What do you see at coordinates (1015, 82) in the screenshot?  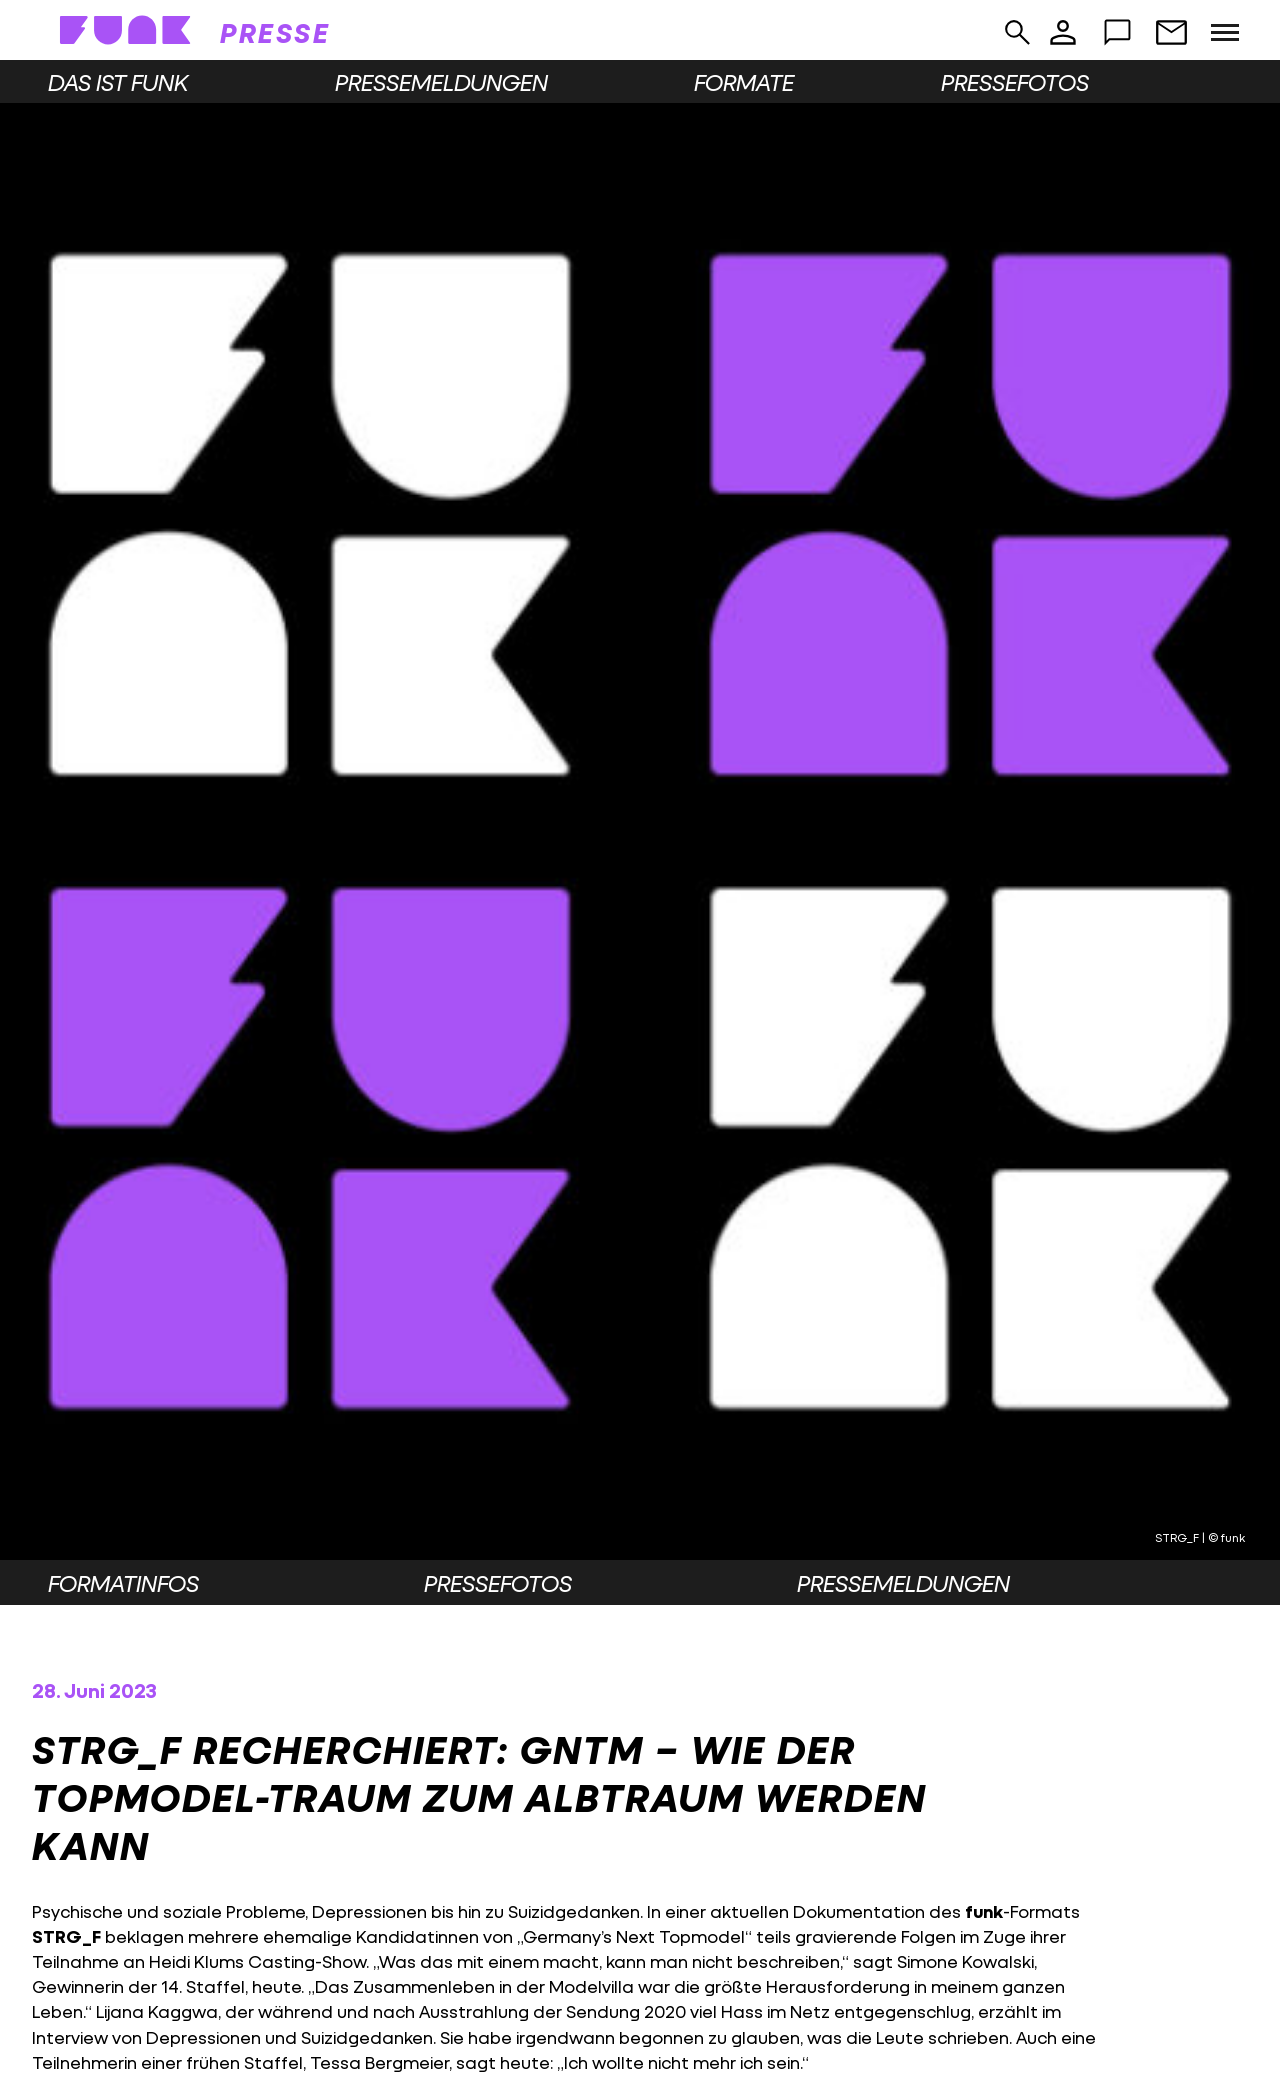 I see `Pressefotos` at bounding box center [1015, 82].